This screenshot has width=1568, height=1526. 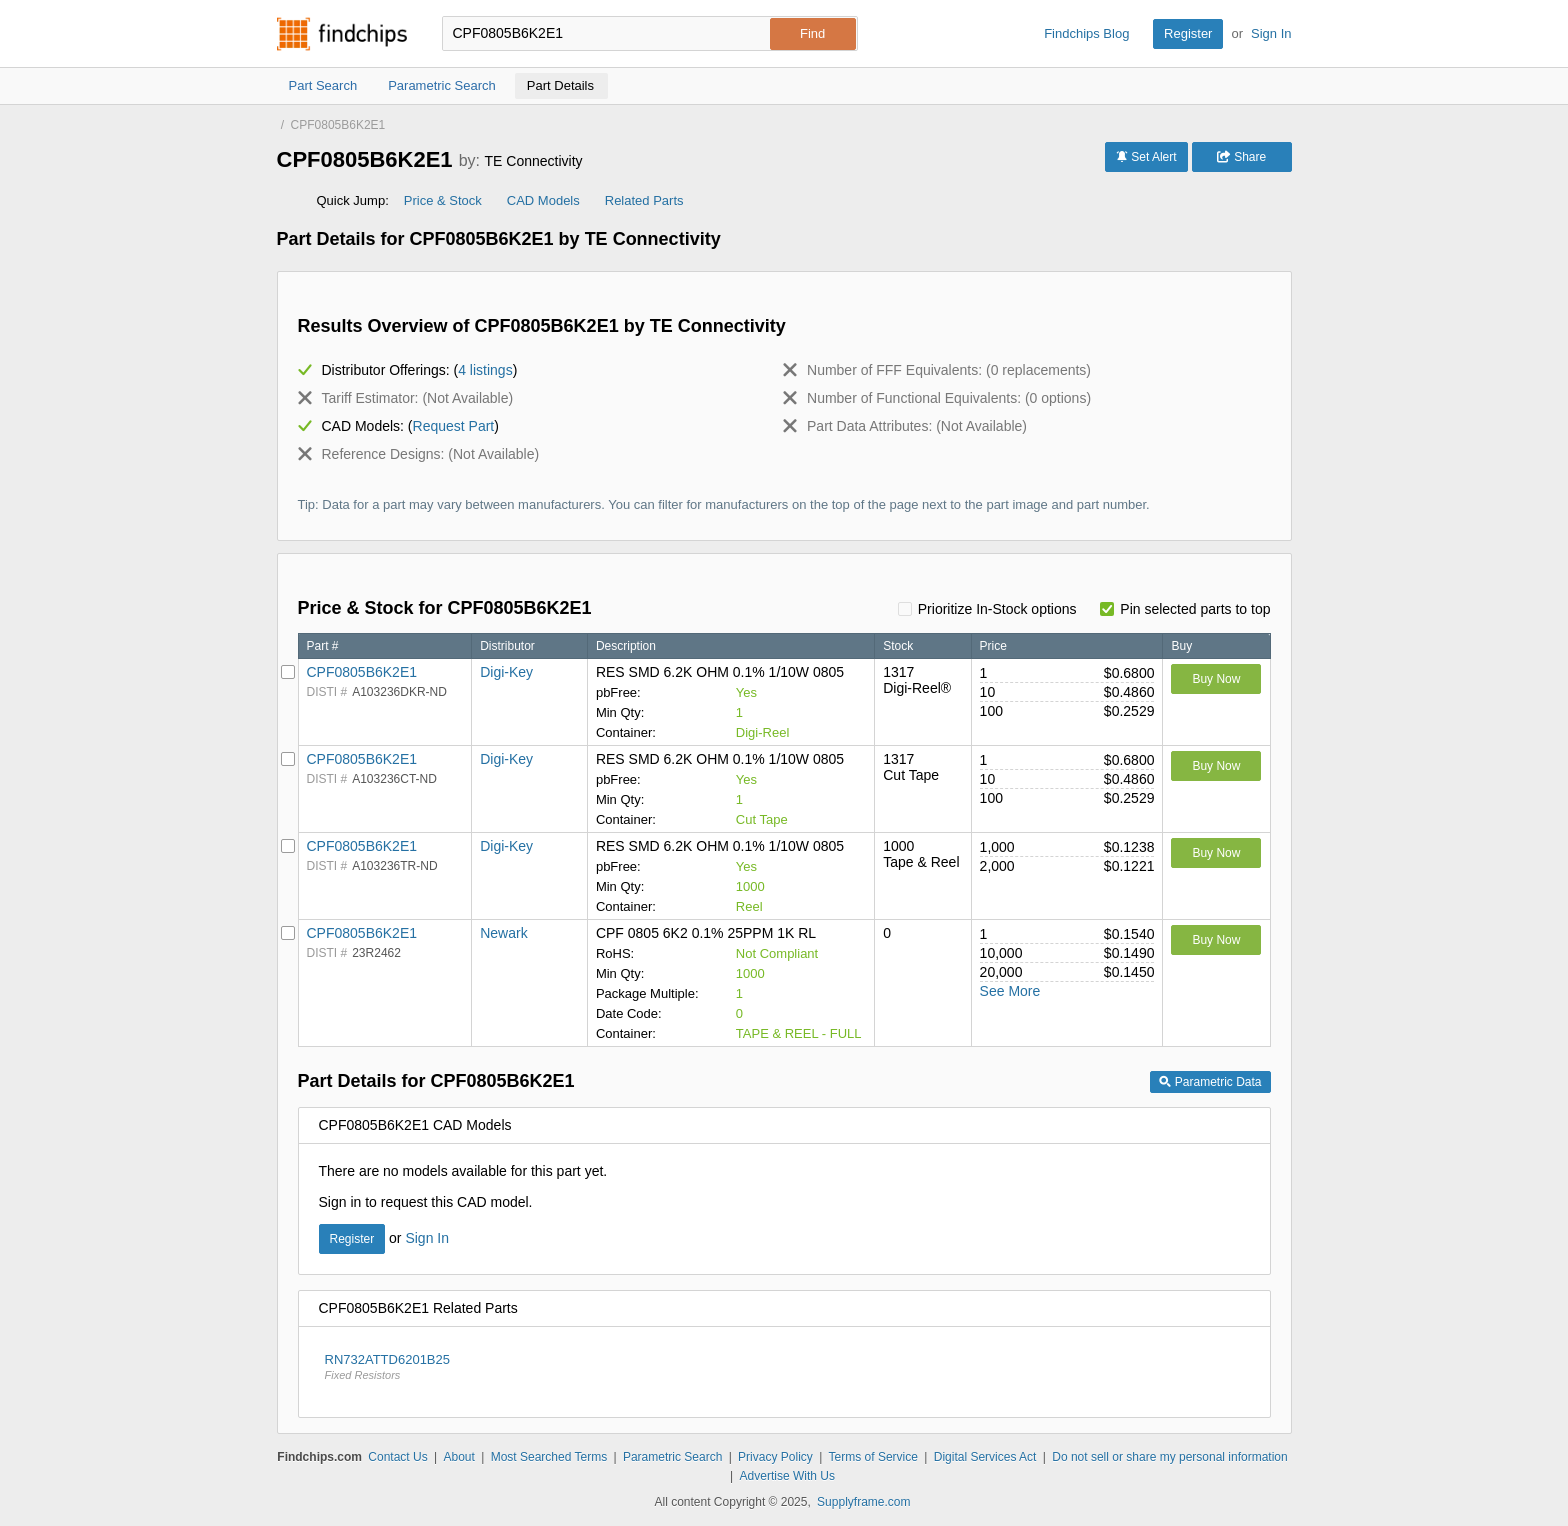 I want to click on Pin selected parts to top, so click(x=1195, y=609).